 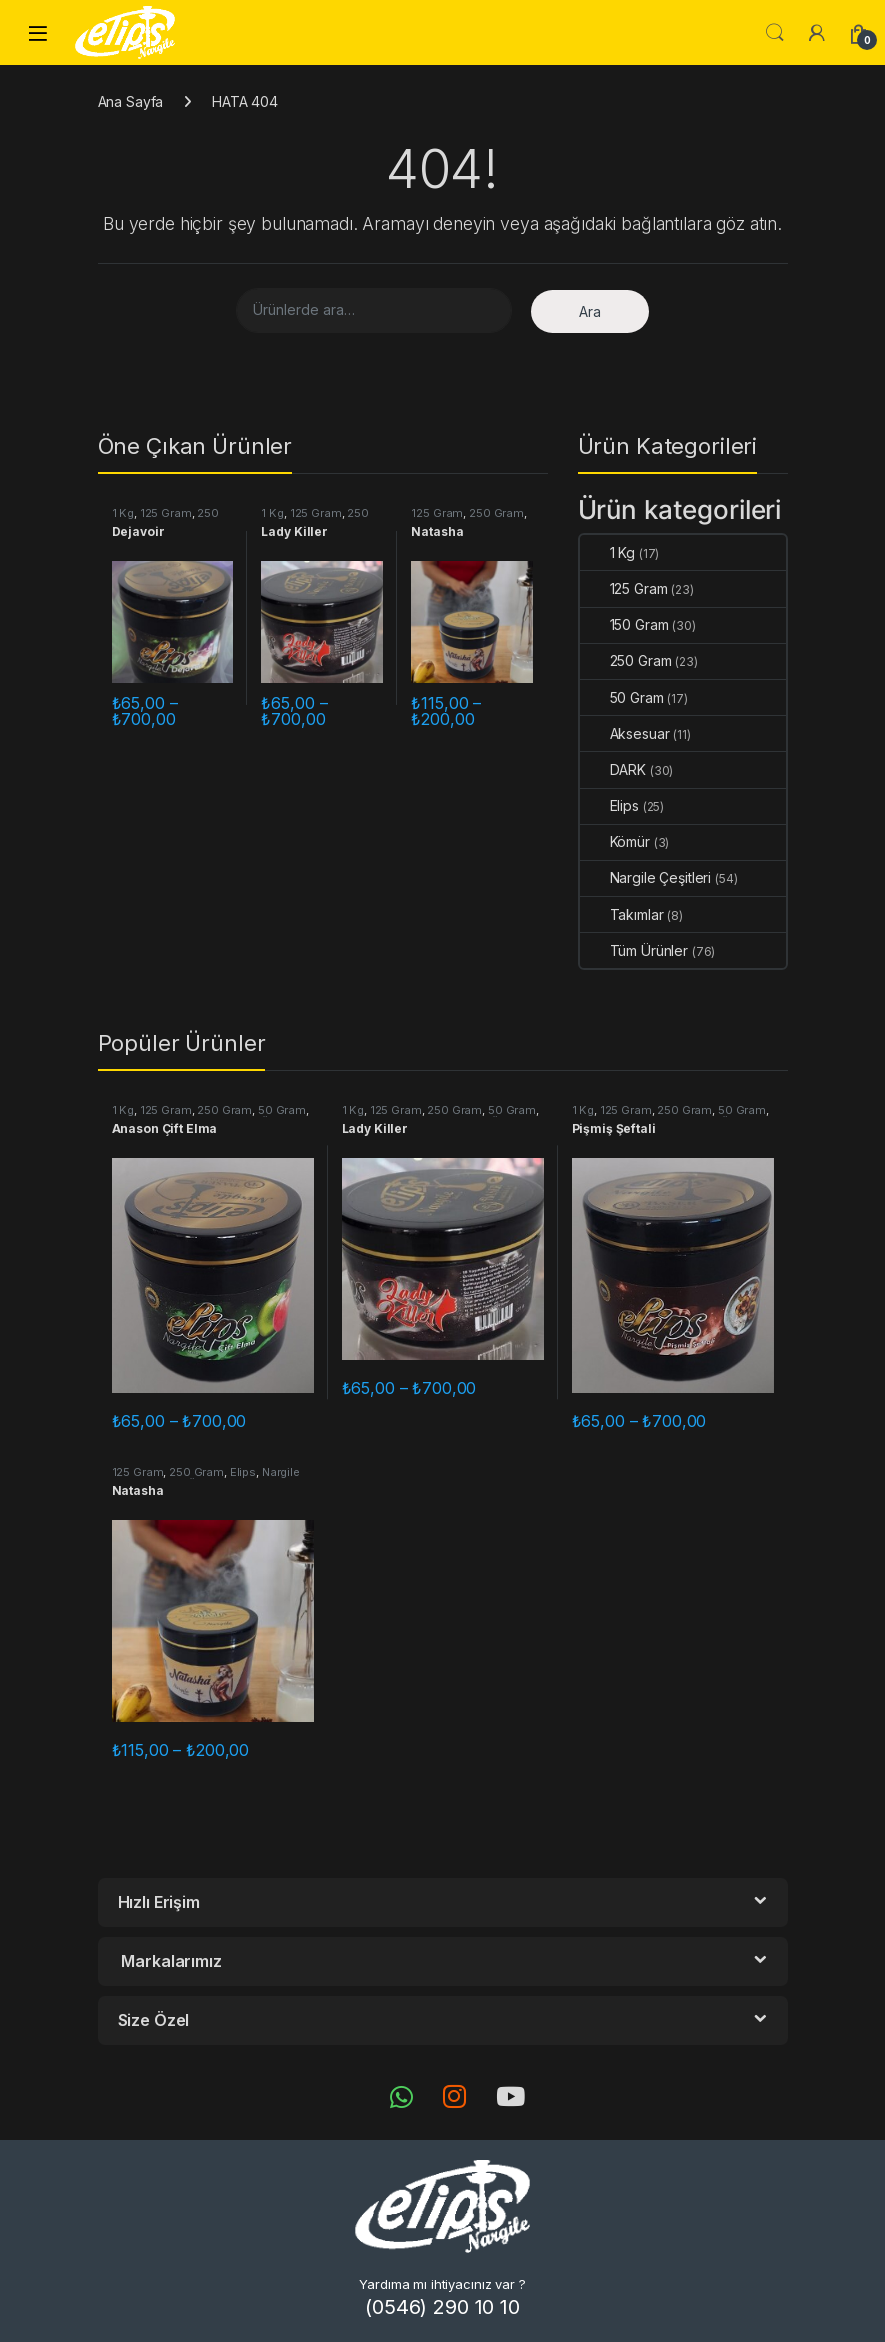 What do you see at coordinates (166, 513) in the screenshot?
I see `125 Gram` at bounding box center [166, 513].